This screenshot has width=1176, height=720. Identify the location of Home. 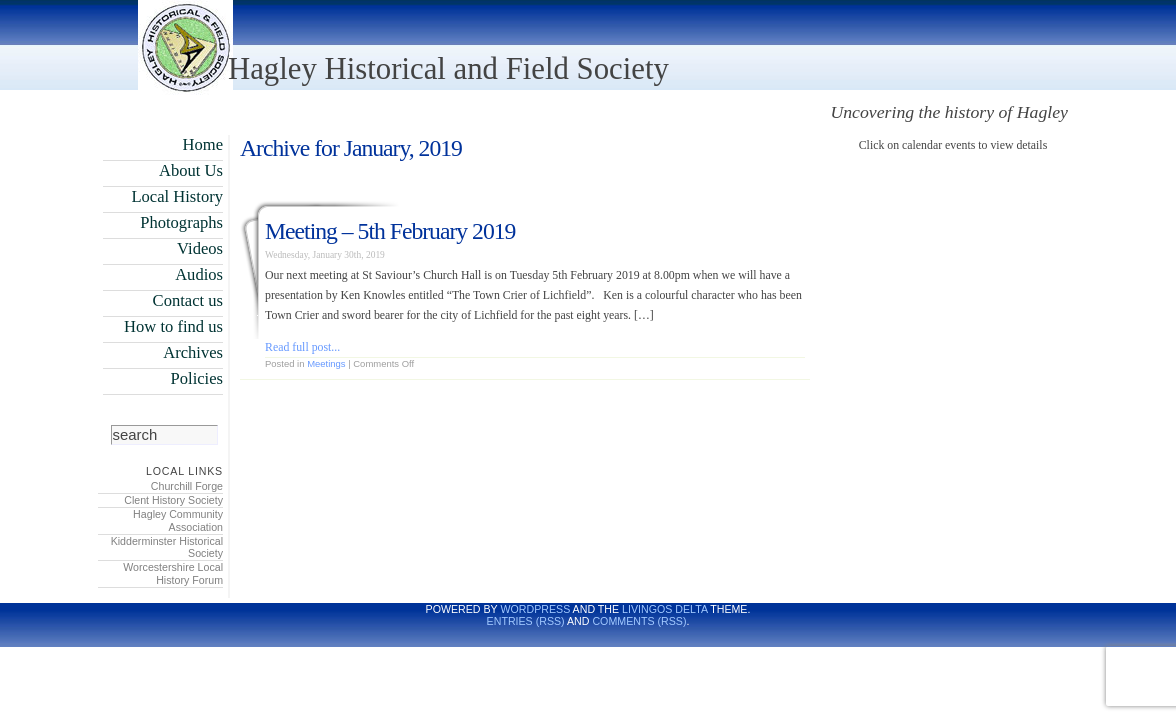
(203, 144).